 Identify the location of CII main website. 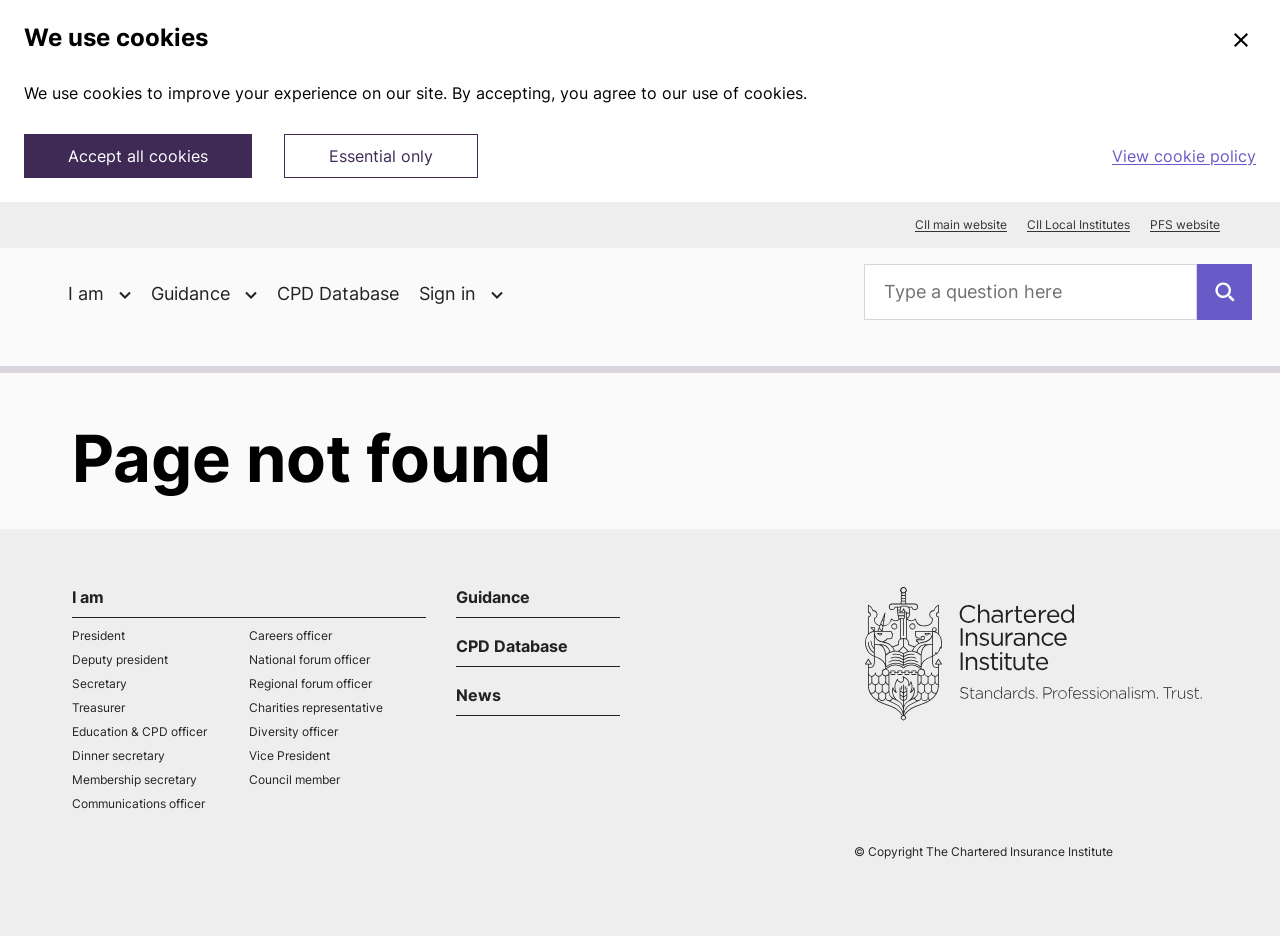
(961, 225).